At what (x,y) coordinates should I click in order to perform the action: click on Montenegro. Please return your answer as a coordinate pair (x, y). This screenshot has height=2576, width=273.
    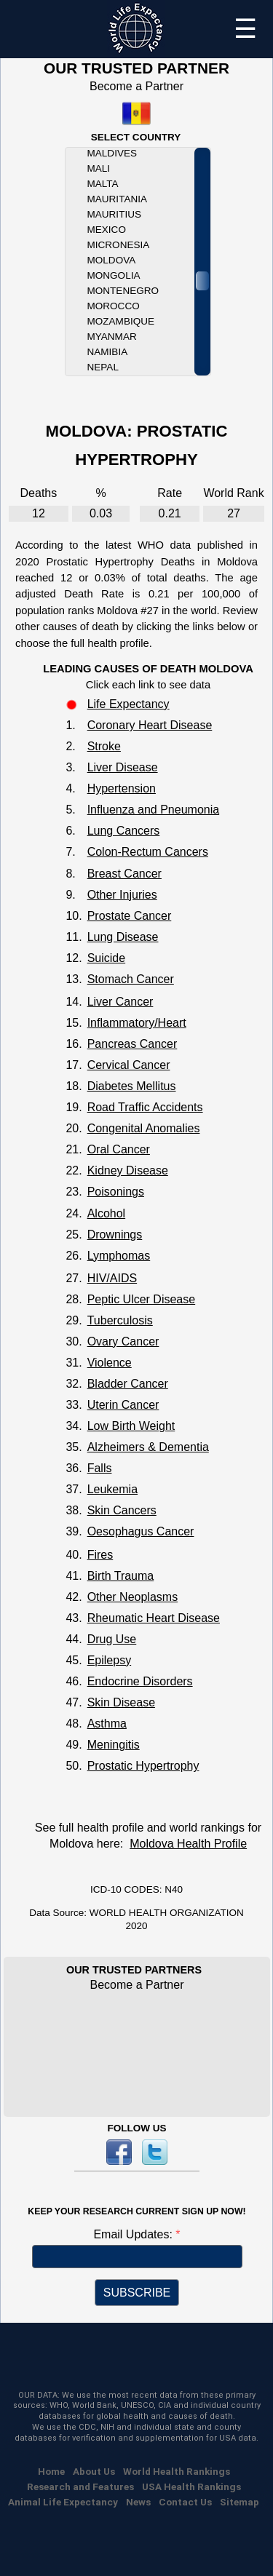
    Looking at the image, I should click on (123, 290).